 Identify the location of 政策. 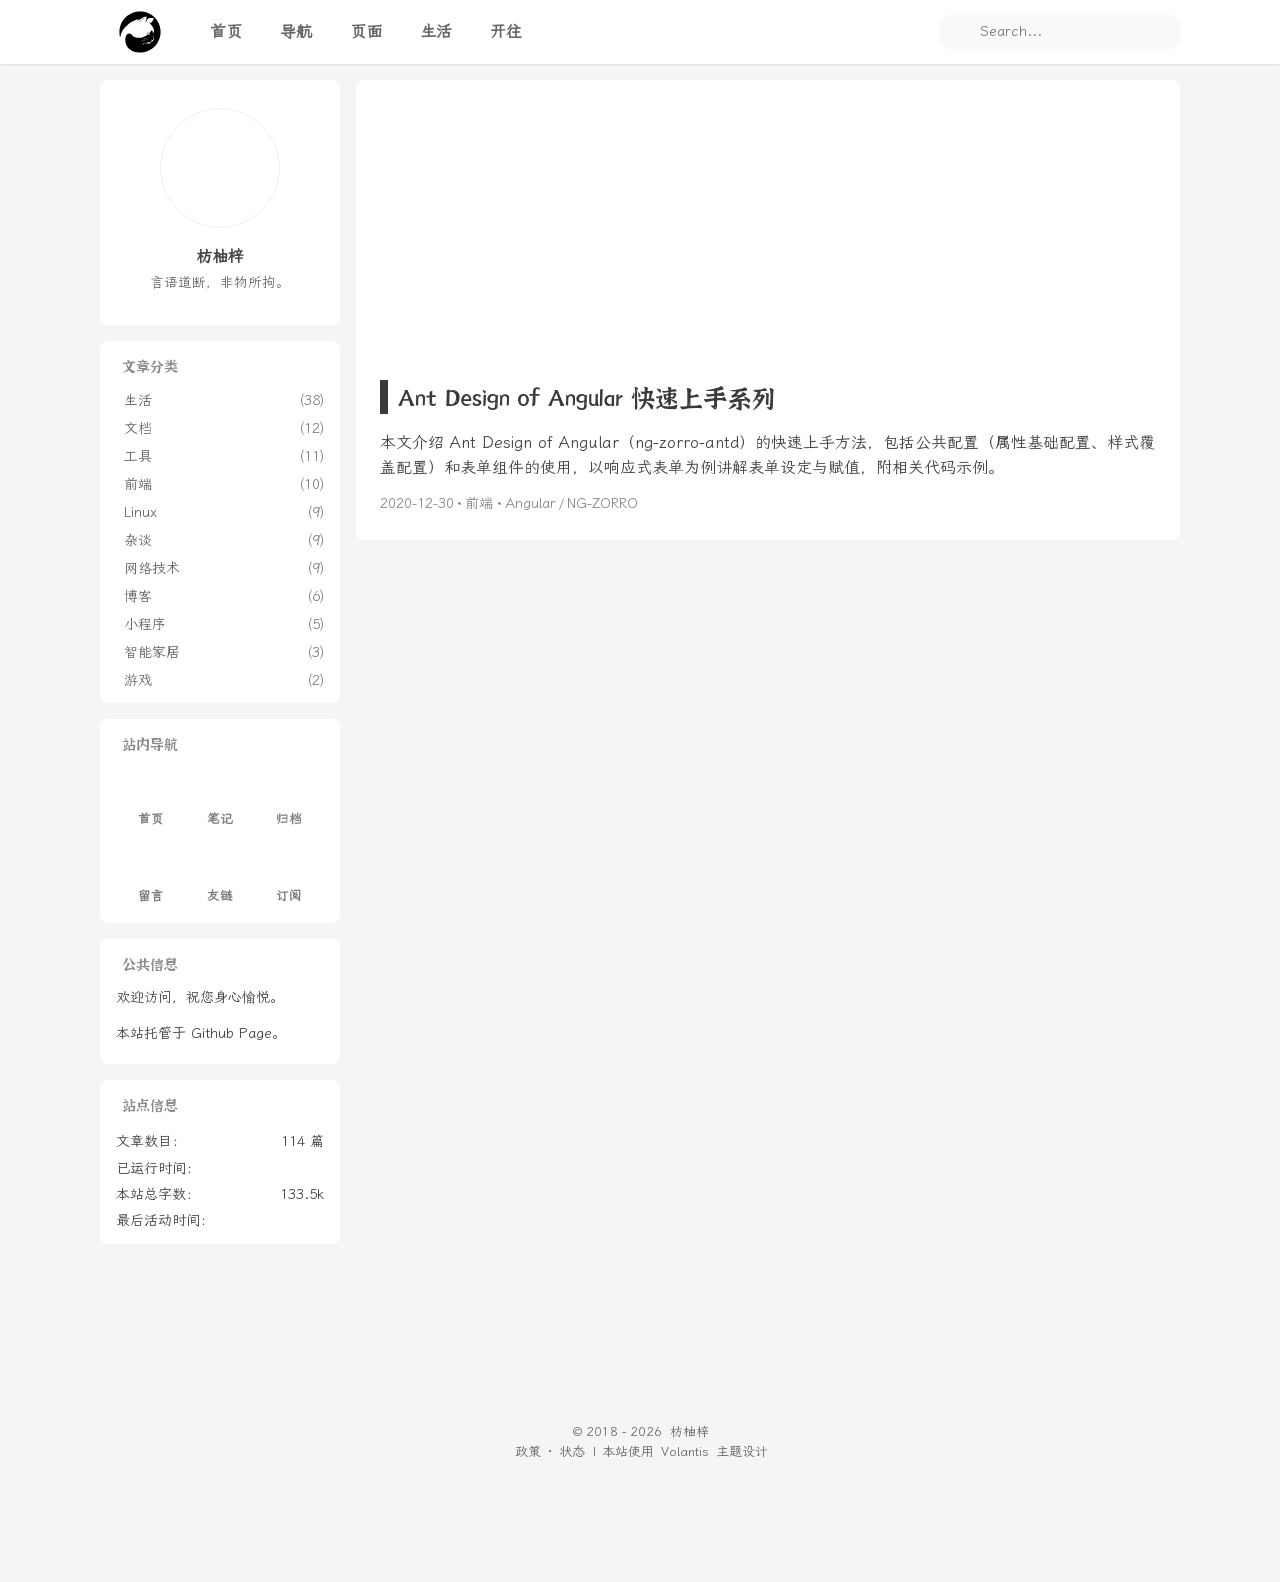
(528, 1451).